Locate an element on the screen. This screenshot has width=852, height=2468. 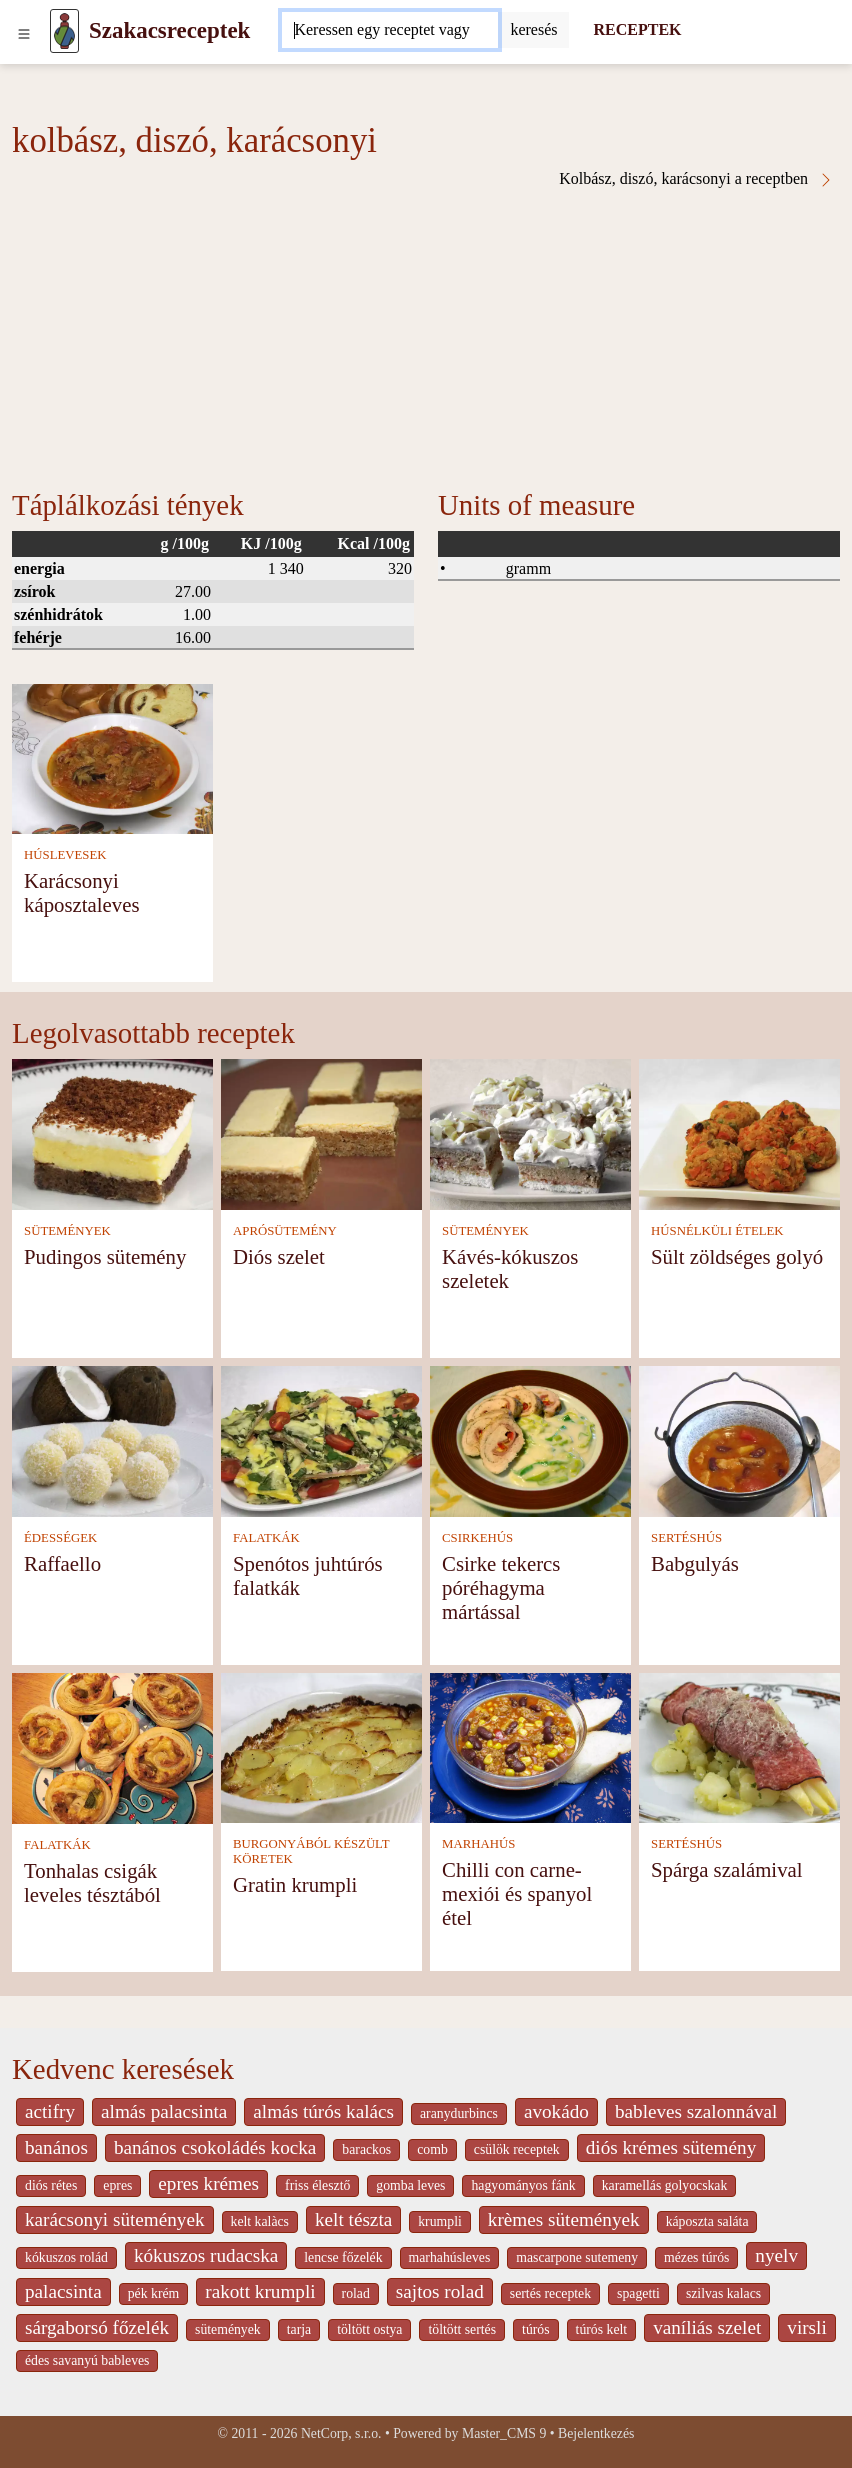
szilvas kalacs is located at coordinates (723, 2293).